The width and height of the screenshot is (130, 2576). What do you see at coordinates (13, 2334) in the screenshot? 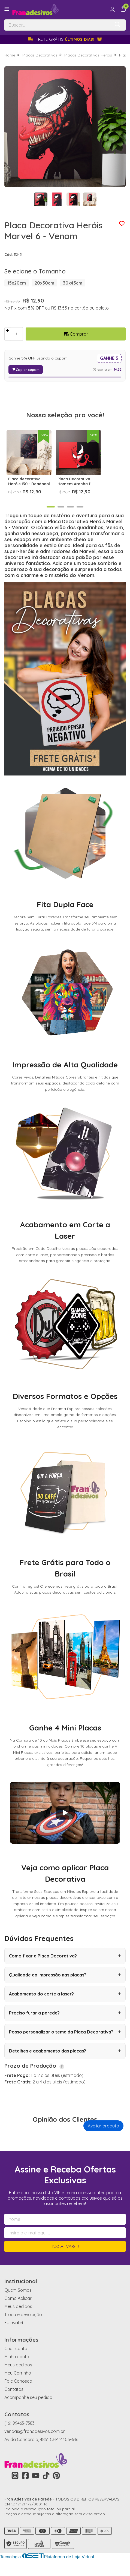
I see `Eu avaliei` at bounding box center [13, 2334].